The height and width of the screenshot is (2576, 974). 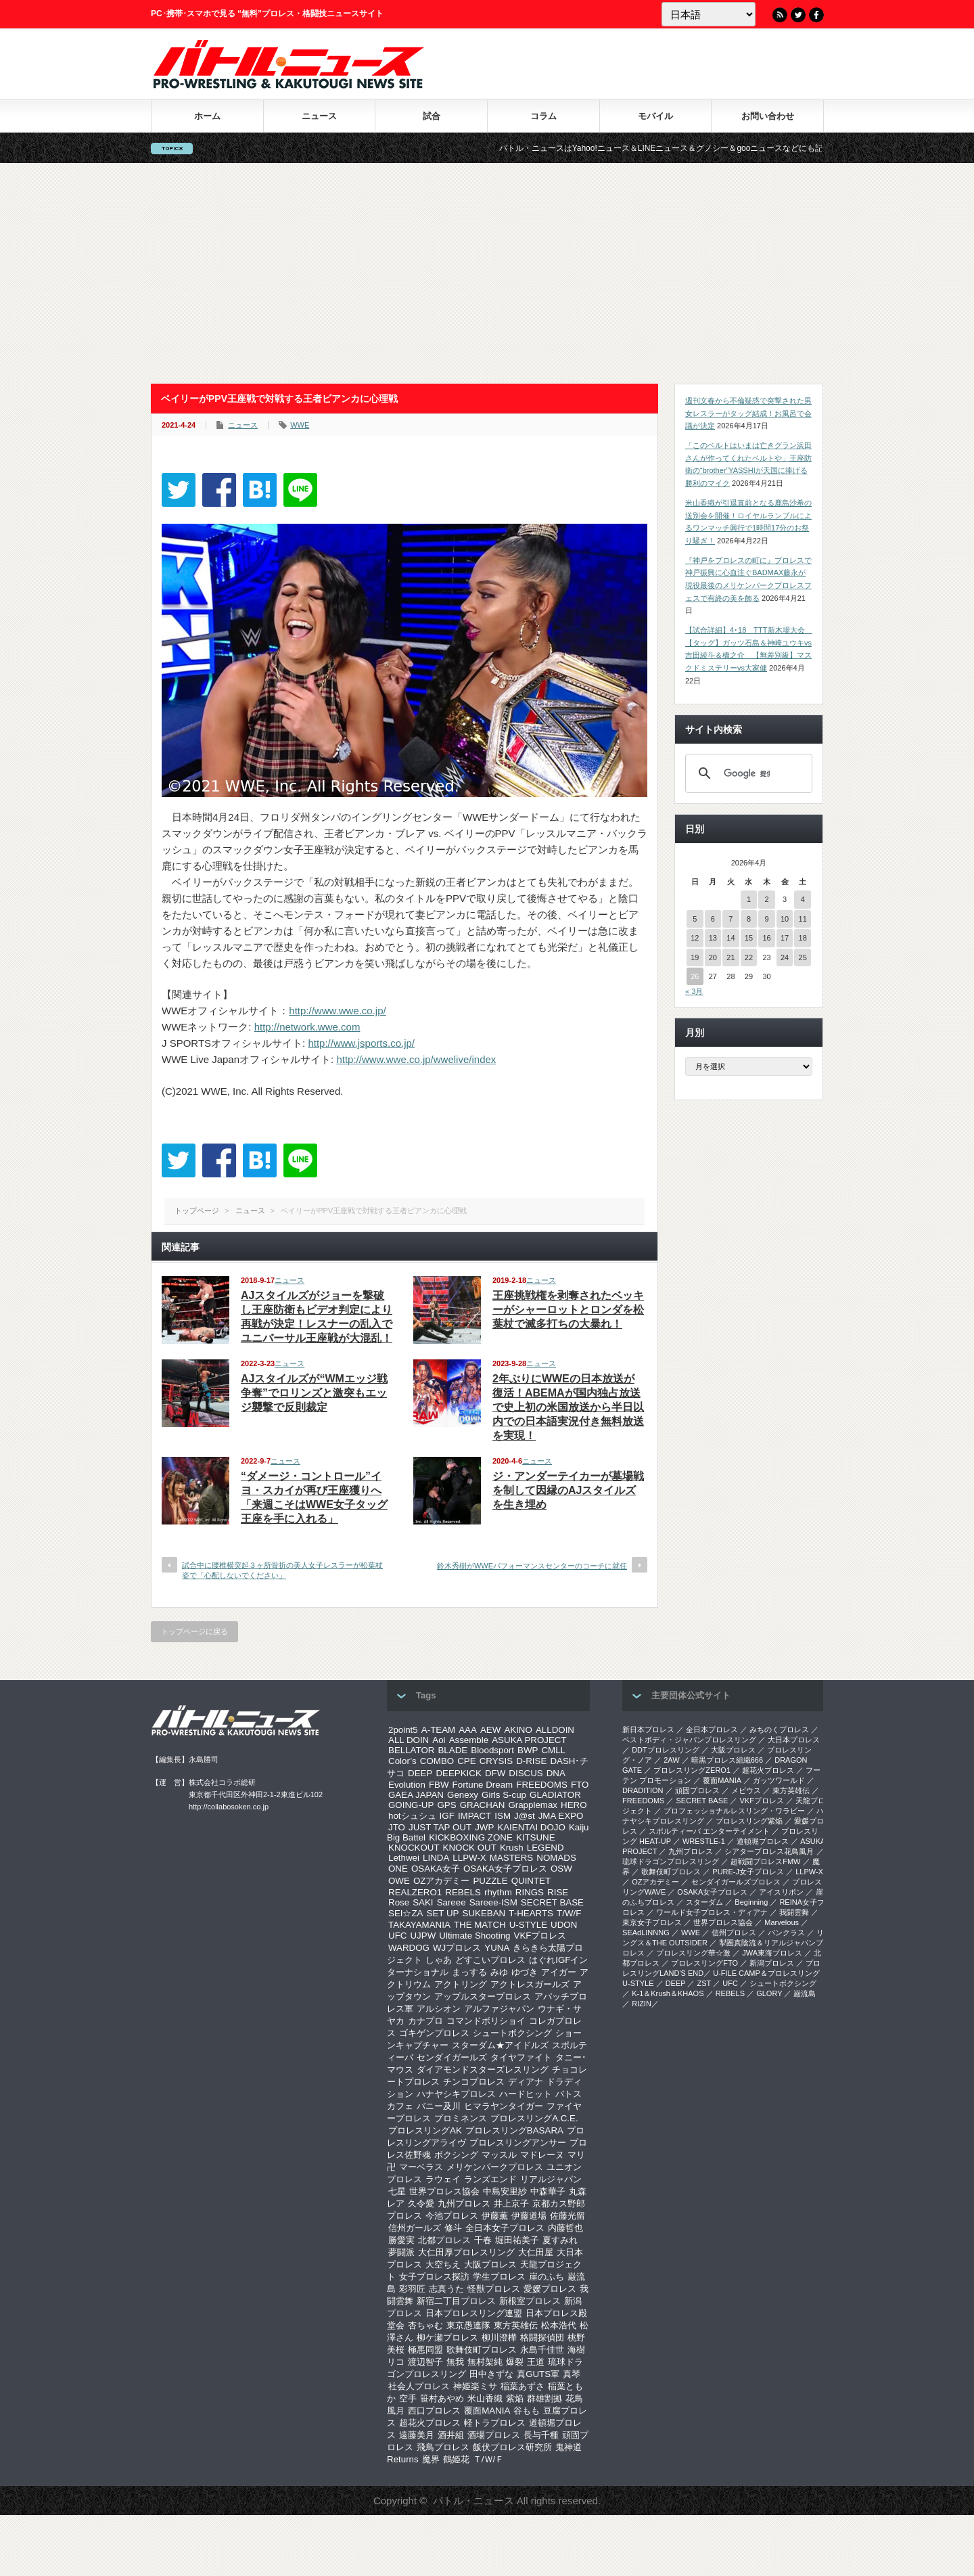 What do you see at coordinates (403, 1858) in the screenshot?
I see `Lethwei` at bounding box center [403, 1858].